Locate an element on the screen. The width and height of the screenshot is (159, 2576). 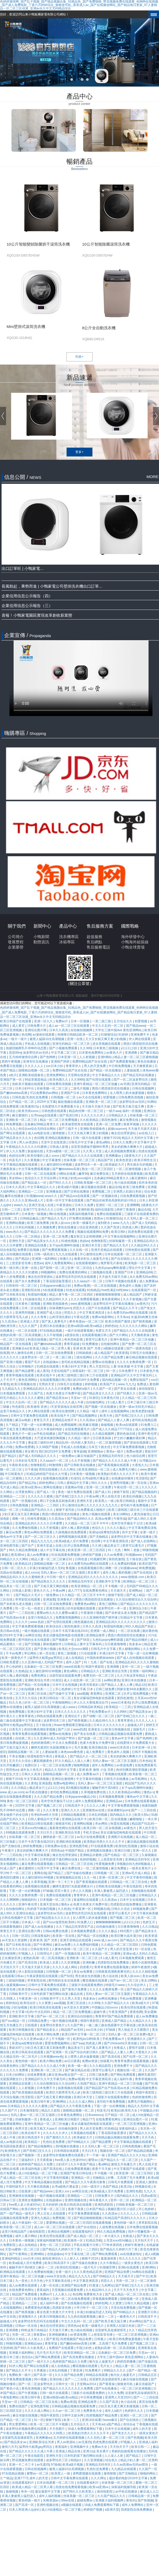
国产精品老女人 is located at coordinates (48, 2030).